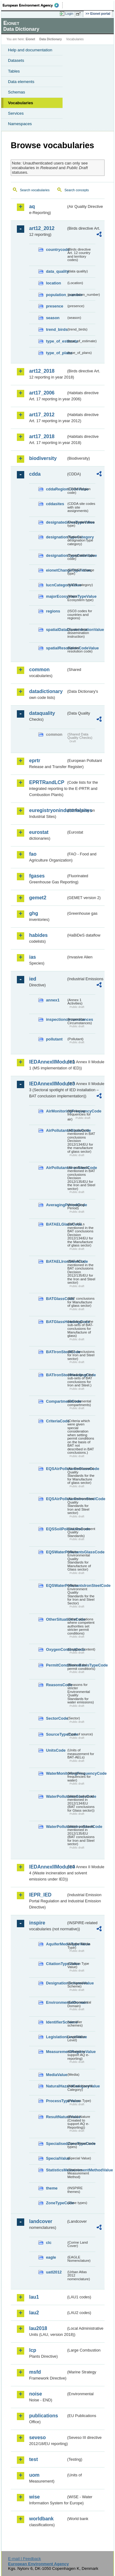 Image resolution: width=115 pixels, height=2576 pixels. I want to click on StatisticsMeasurementMethodValue, so click(56, 2170).